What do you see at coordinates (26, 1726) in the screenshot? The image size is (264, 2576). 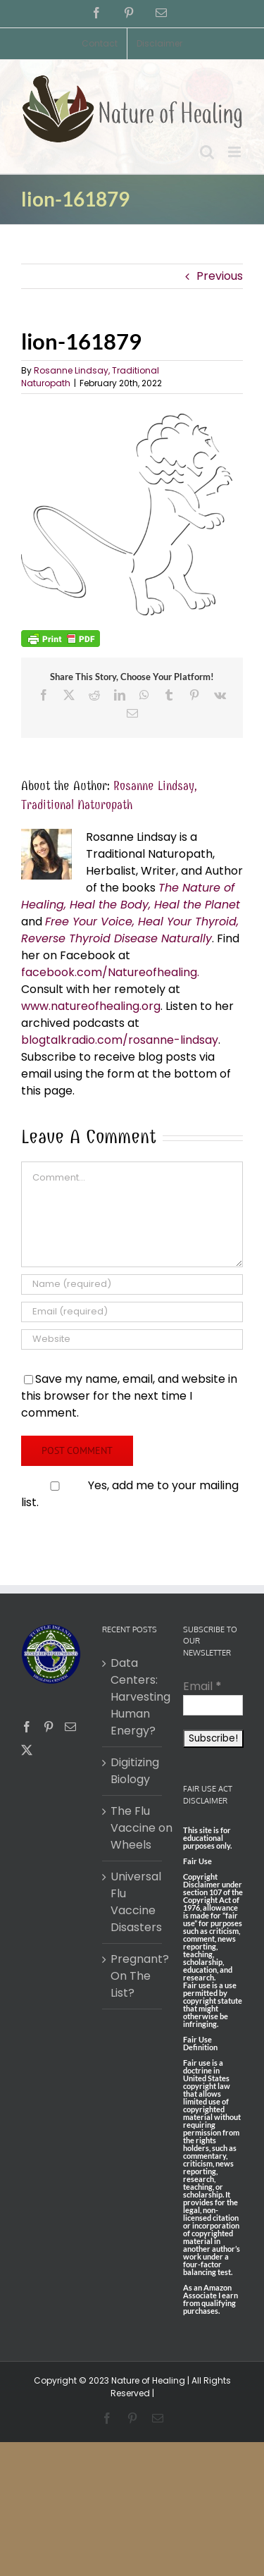 I see `[Facebook]` at bounding box center [26, 1726].